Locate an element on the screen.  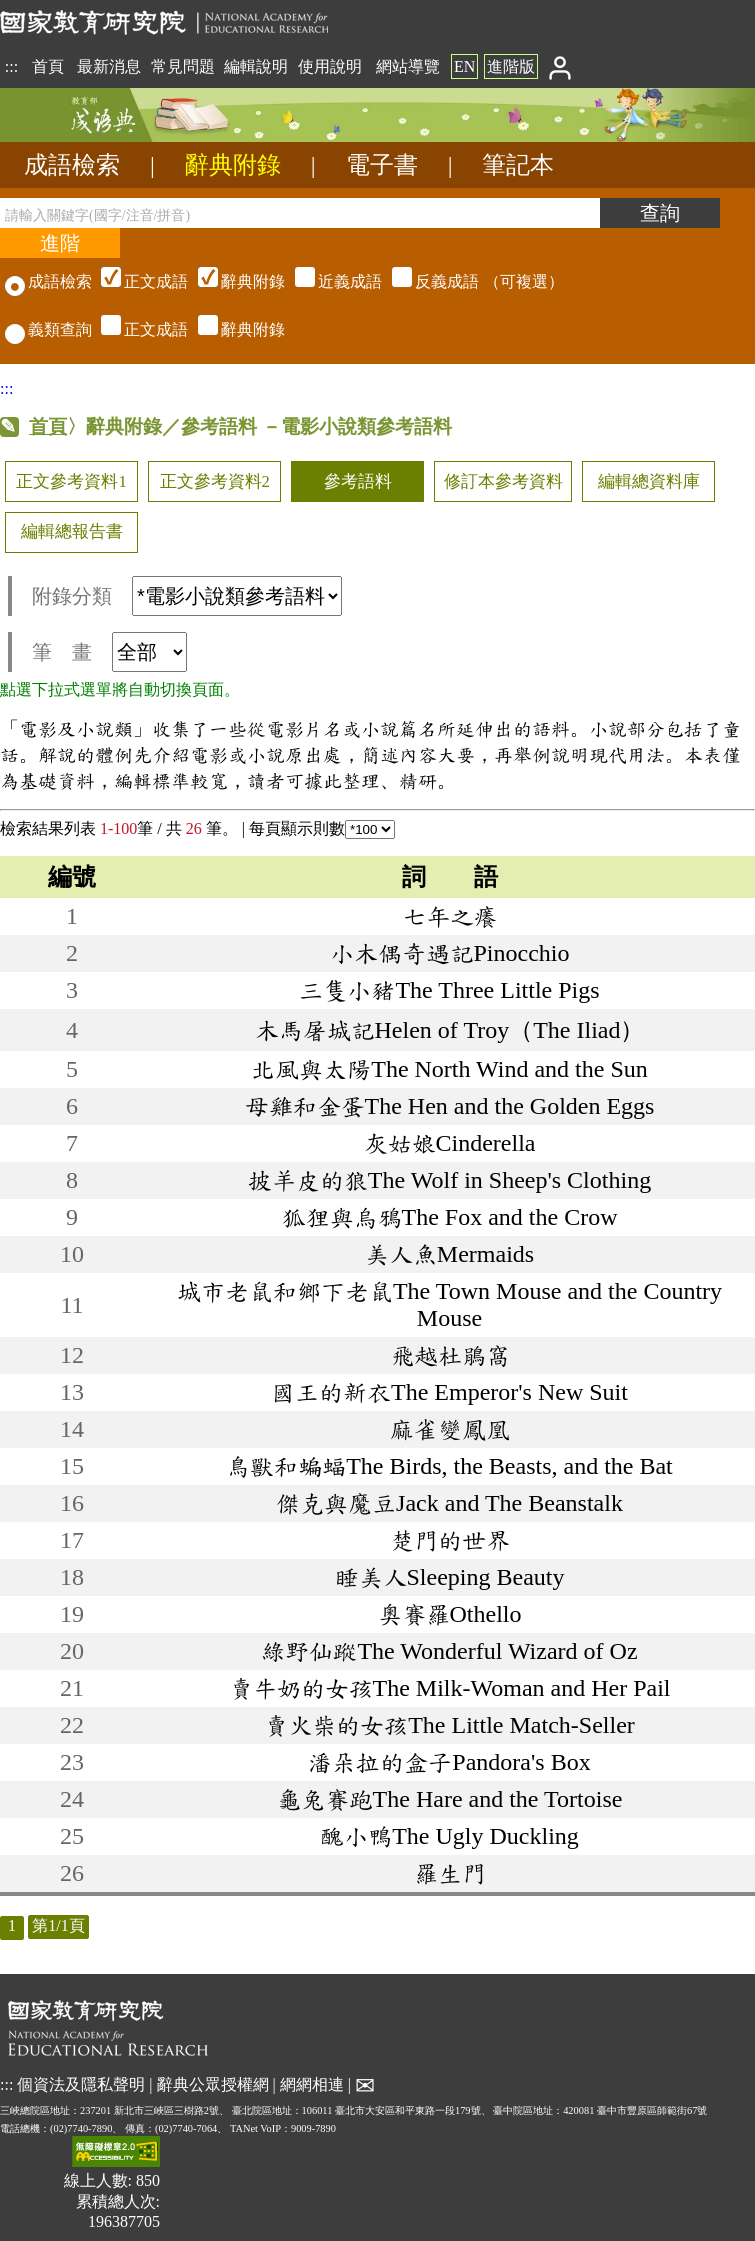
[進階檢索] is located at coordinates (60, 243).